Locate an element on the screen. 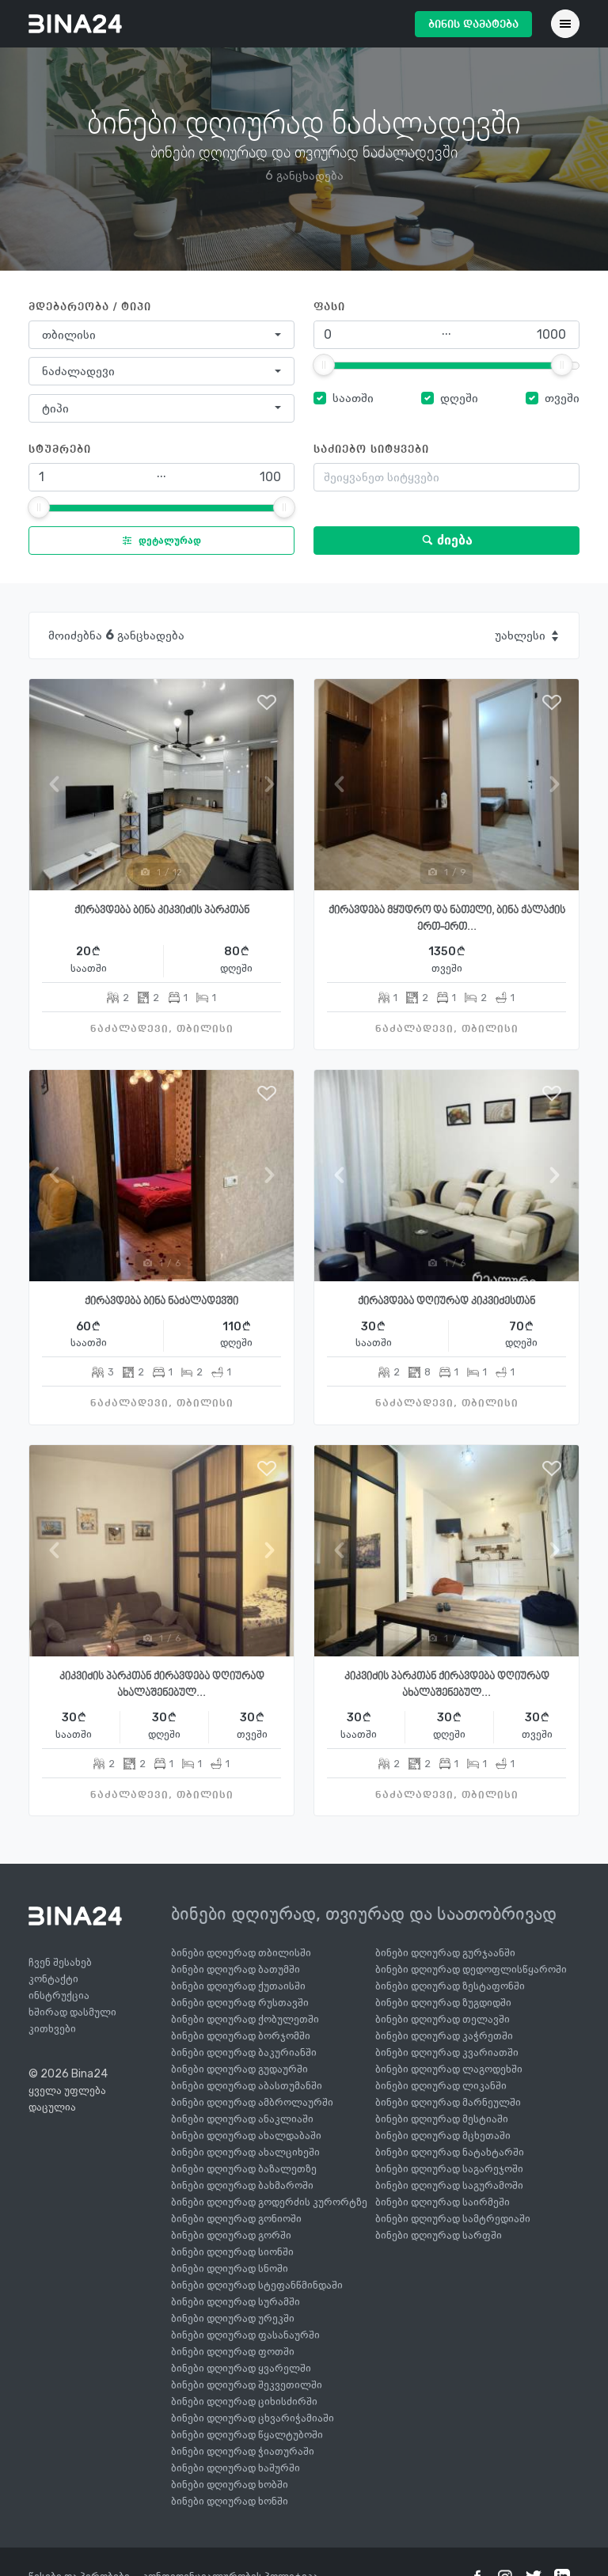 The image size is (608, 2576). ბინები დღიურად ლიკანში is located at coordinates (441, 2085).